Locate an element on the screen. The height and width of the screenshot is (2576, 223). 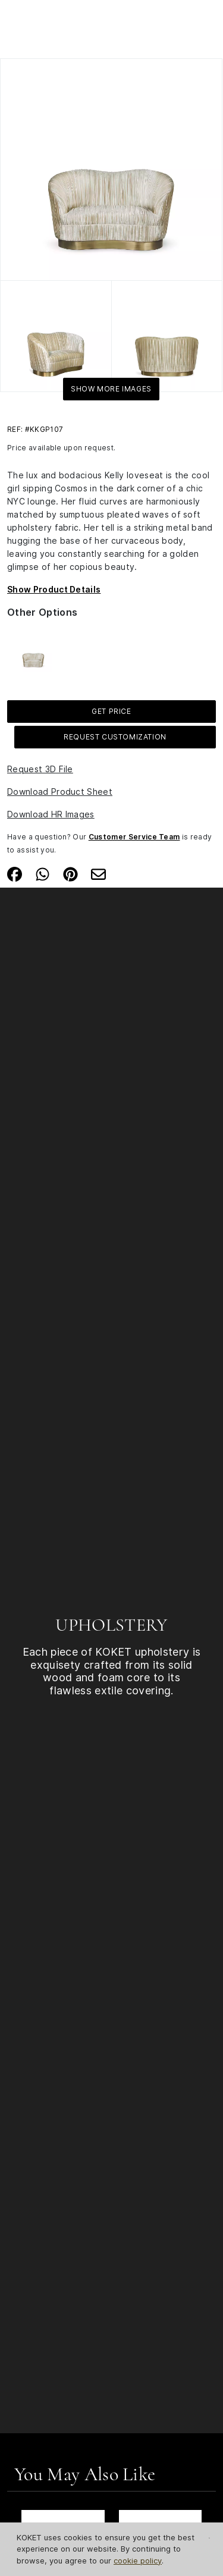
[Share on Whatsapp] is located at coordinates (42, 873).